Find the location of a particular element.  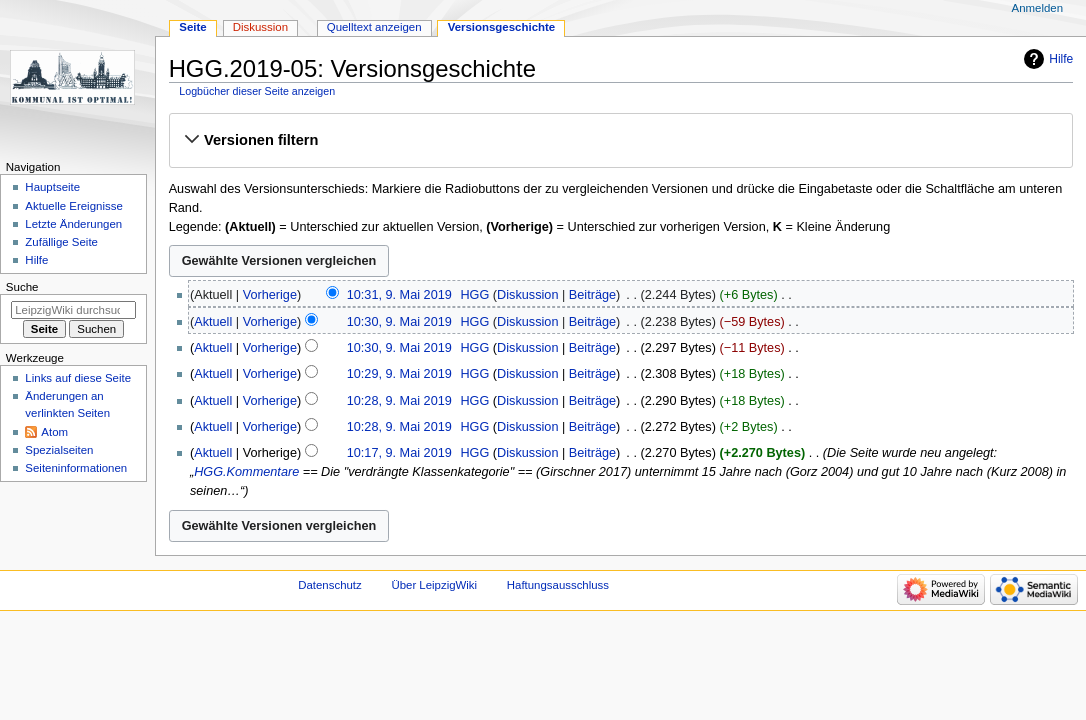

Aktuelle Ereignisse is located at coordinates (73, 206).